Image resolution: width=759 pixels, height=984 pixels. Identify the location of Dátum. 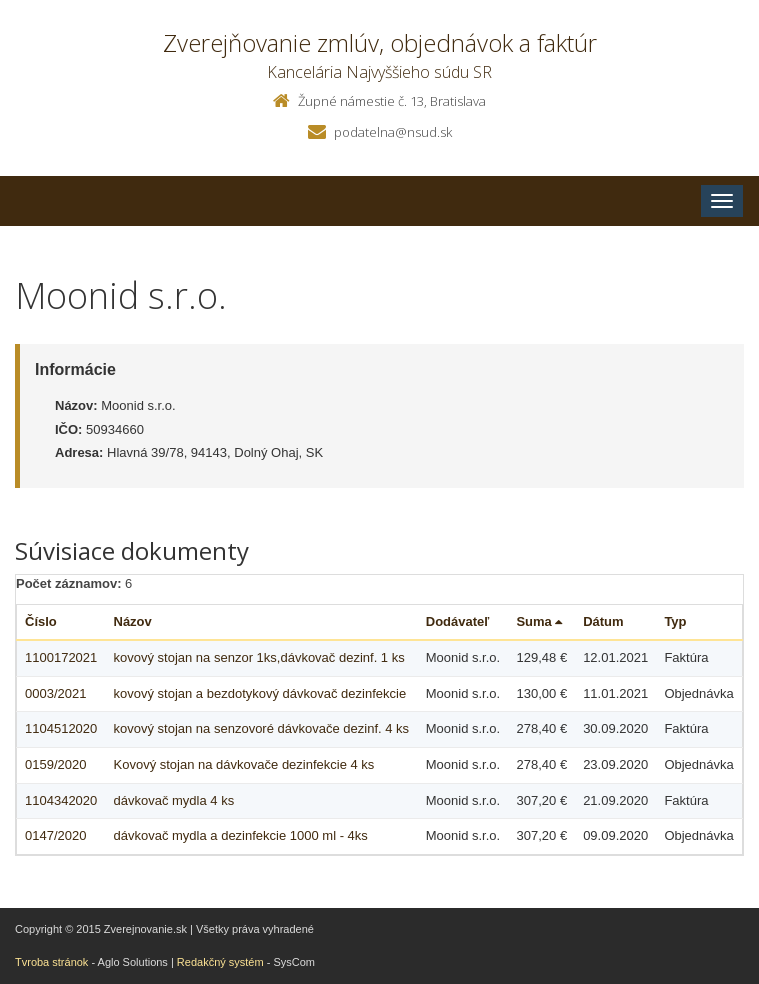
(603, 621).